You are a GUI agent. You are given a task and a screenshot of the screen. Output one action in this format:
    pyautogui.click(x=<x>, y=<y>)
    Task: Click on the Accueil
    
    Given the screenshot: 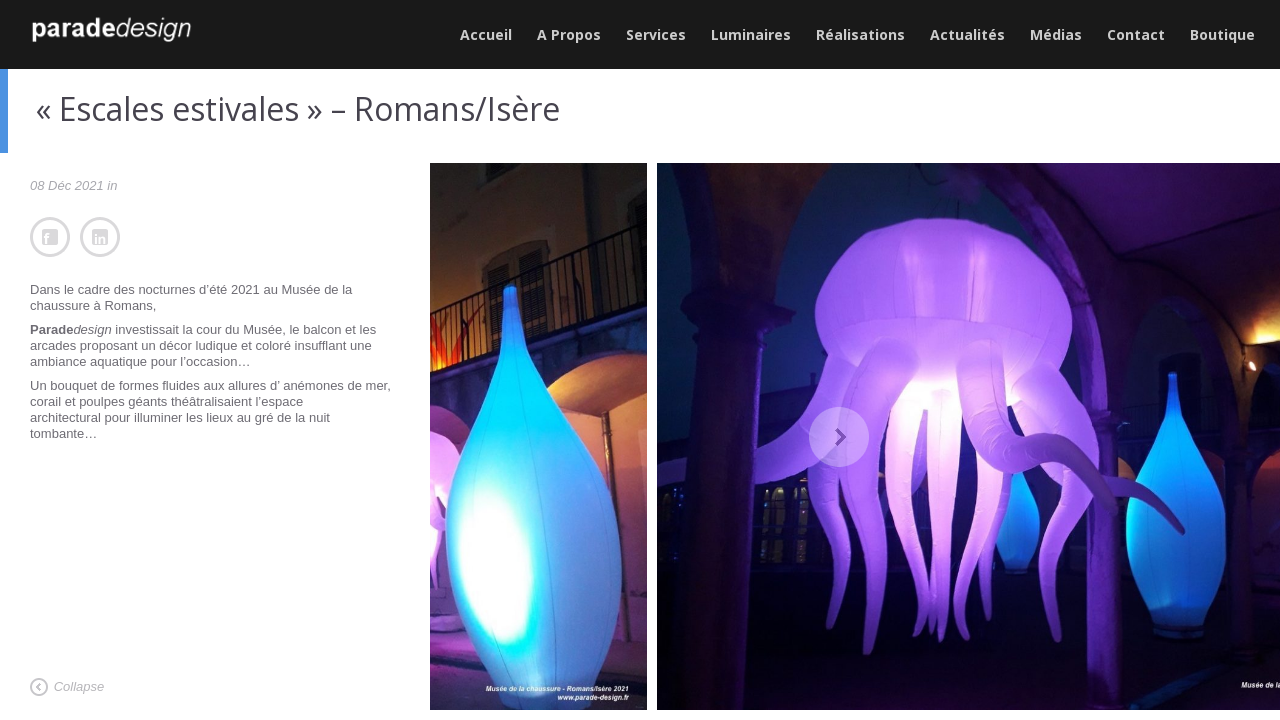 What is the action you would take?
    pyautogui.click(x=486, y=34)
    